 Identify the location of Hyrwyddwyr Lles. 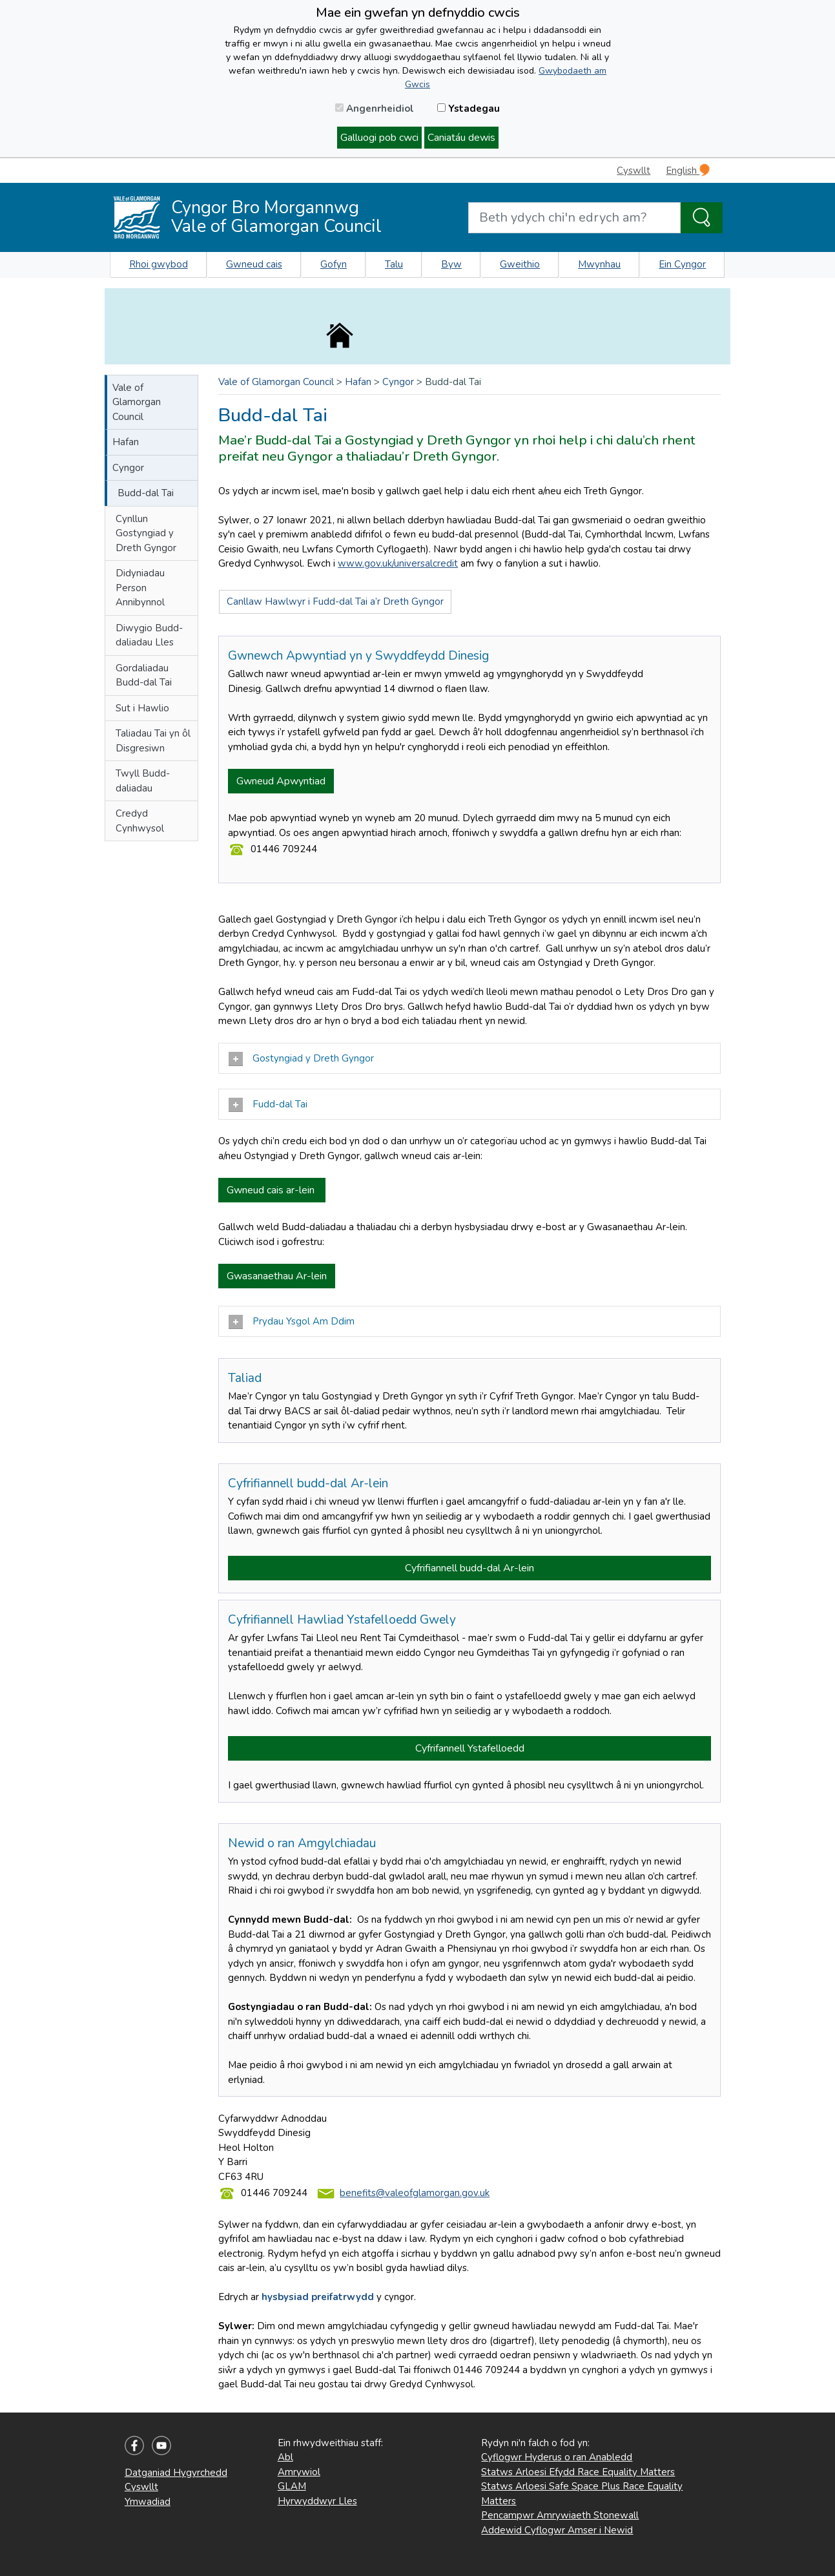
(317, 2501).